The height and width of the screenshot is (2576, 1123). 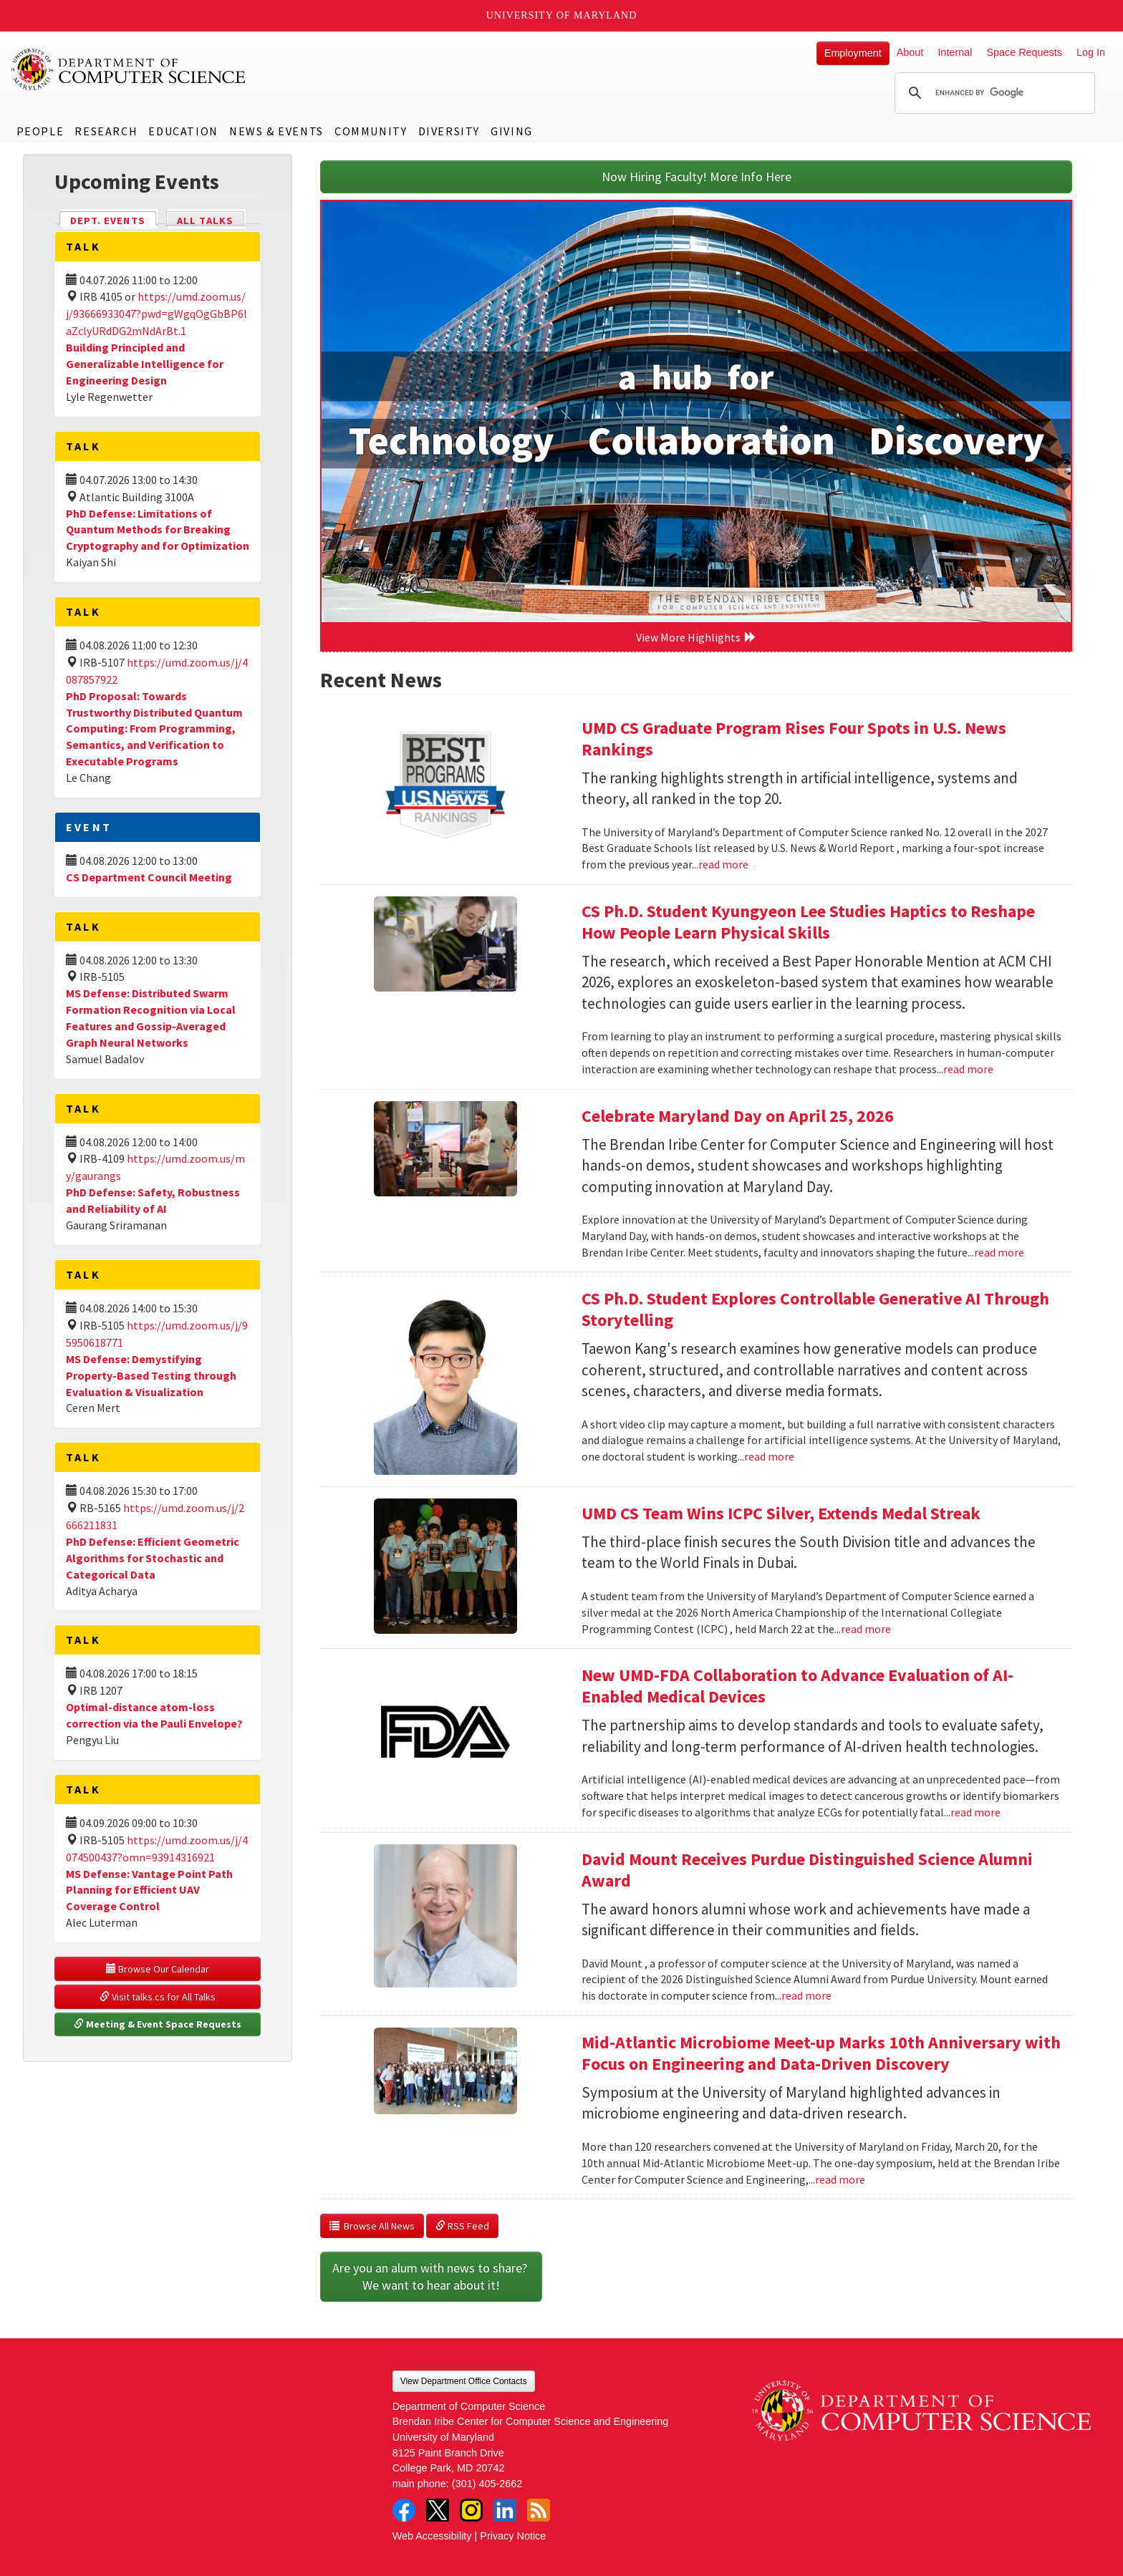 What do you see at coordinates (151, 1375) in the screenshot?
I see `MS Defense: Demystifying Property-Based Testing through Evaluation & Visualization` at bounding box center [151, 1375].